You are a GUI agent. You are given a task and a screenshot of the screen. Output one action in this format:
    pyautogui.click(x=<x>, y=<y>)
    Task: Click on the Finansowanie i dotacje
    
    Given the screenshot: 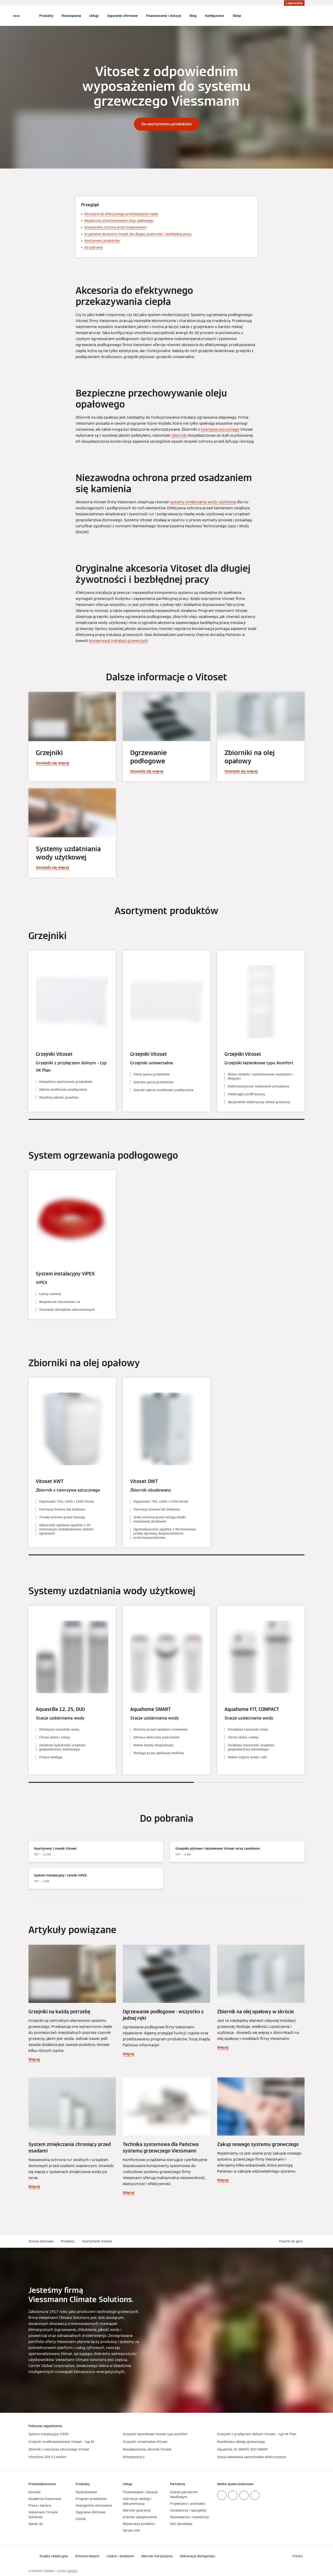 What is the action you would take?
    pyautogui.click(x=163, y=16)
    